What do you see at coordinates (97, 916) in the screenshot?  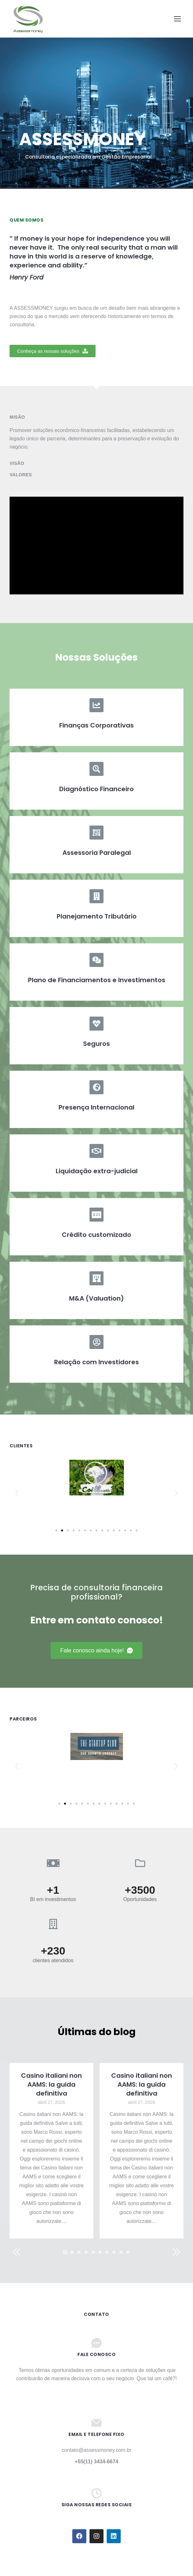 I see `Planejamento Tributário` at bounding box center [97, 916].